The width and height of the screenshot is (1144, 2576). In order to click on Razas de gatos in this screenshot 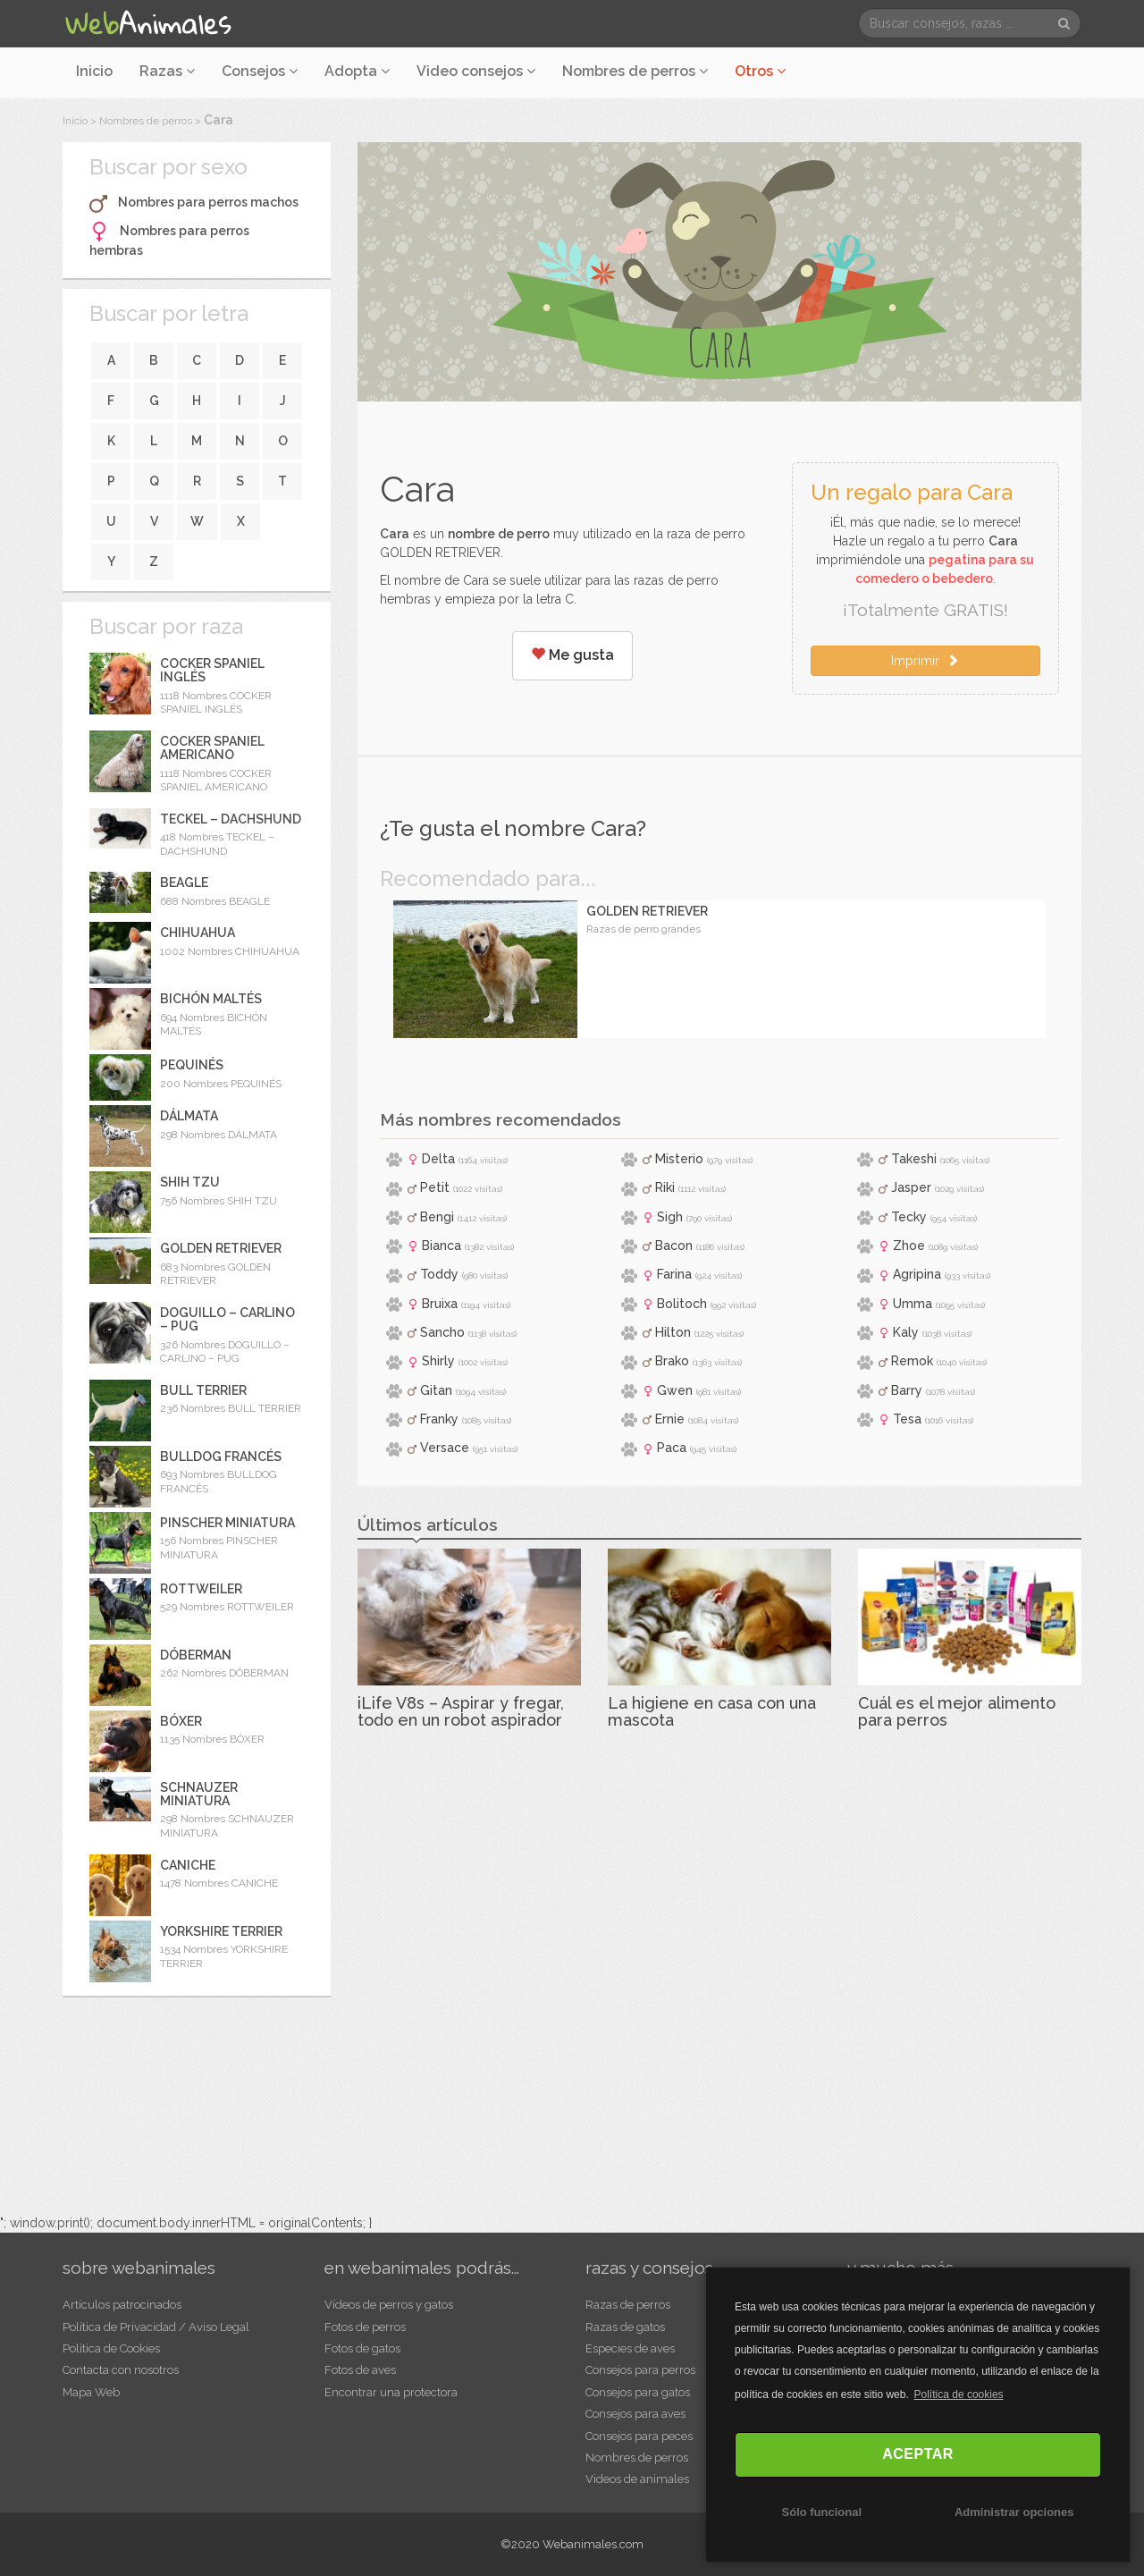, I will do `click(625, 2327)`.